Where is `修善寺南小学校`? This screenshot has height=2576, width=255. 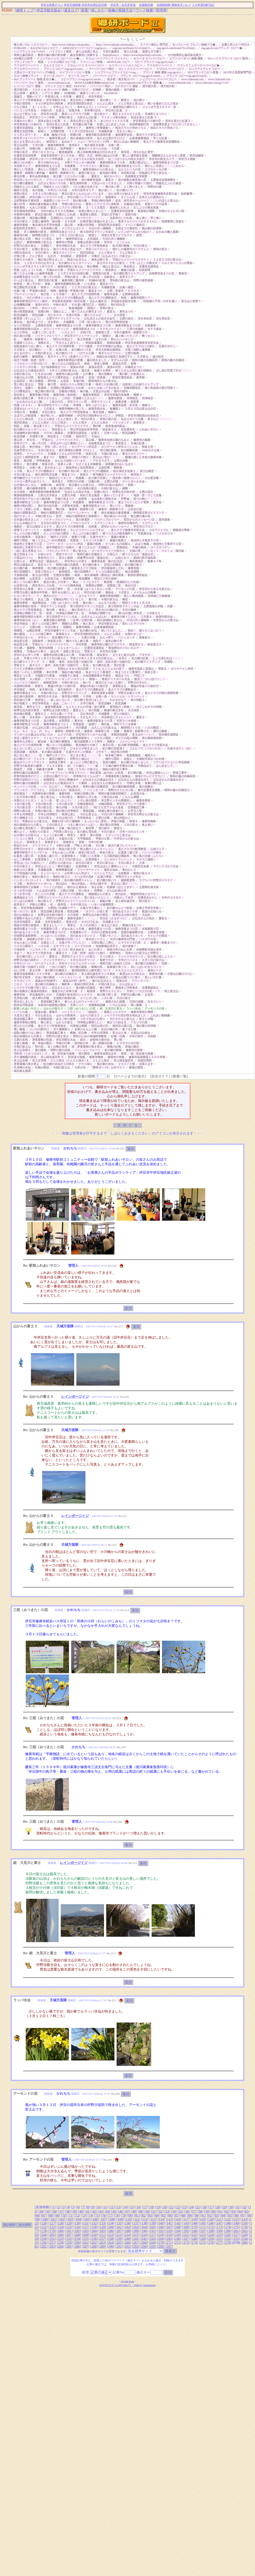
修善寺南小学校 is located at coordinates (39, 394).